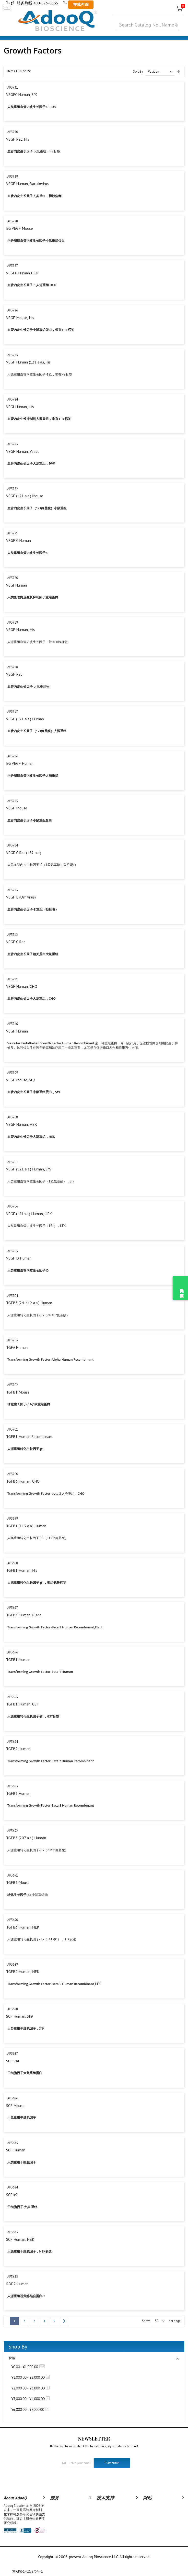 The height and width of the screenshot is (2576, 188). I want to click on Sort By, so click(138, 71).